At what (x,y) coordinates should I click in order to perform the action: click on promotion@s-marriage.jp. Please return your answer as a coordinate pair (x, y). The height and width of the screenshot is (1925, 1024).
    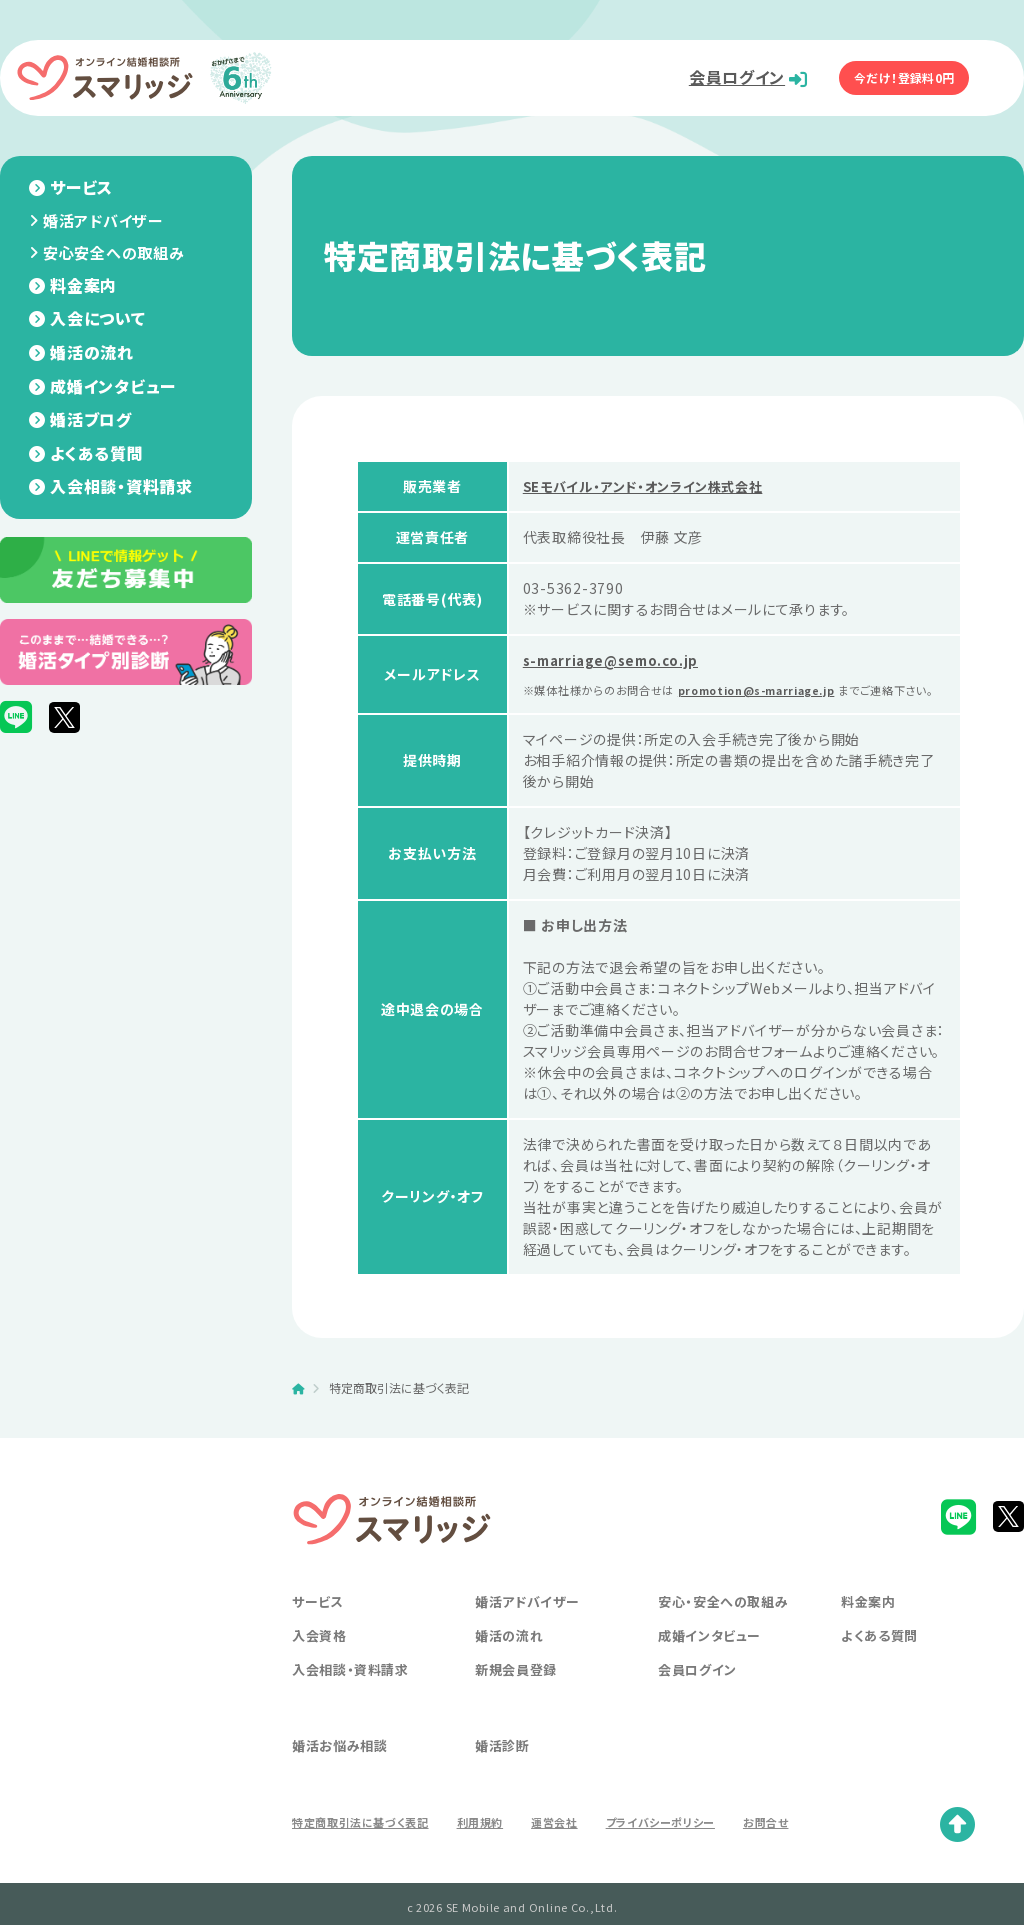
    Looking at the image, I should click on (765, 690).